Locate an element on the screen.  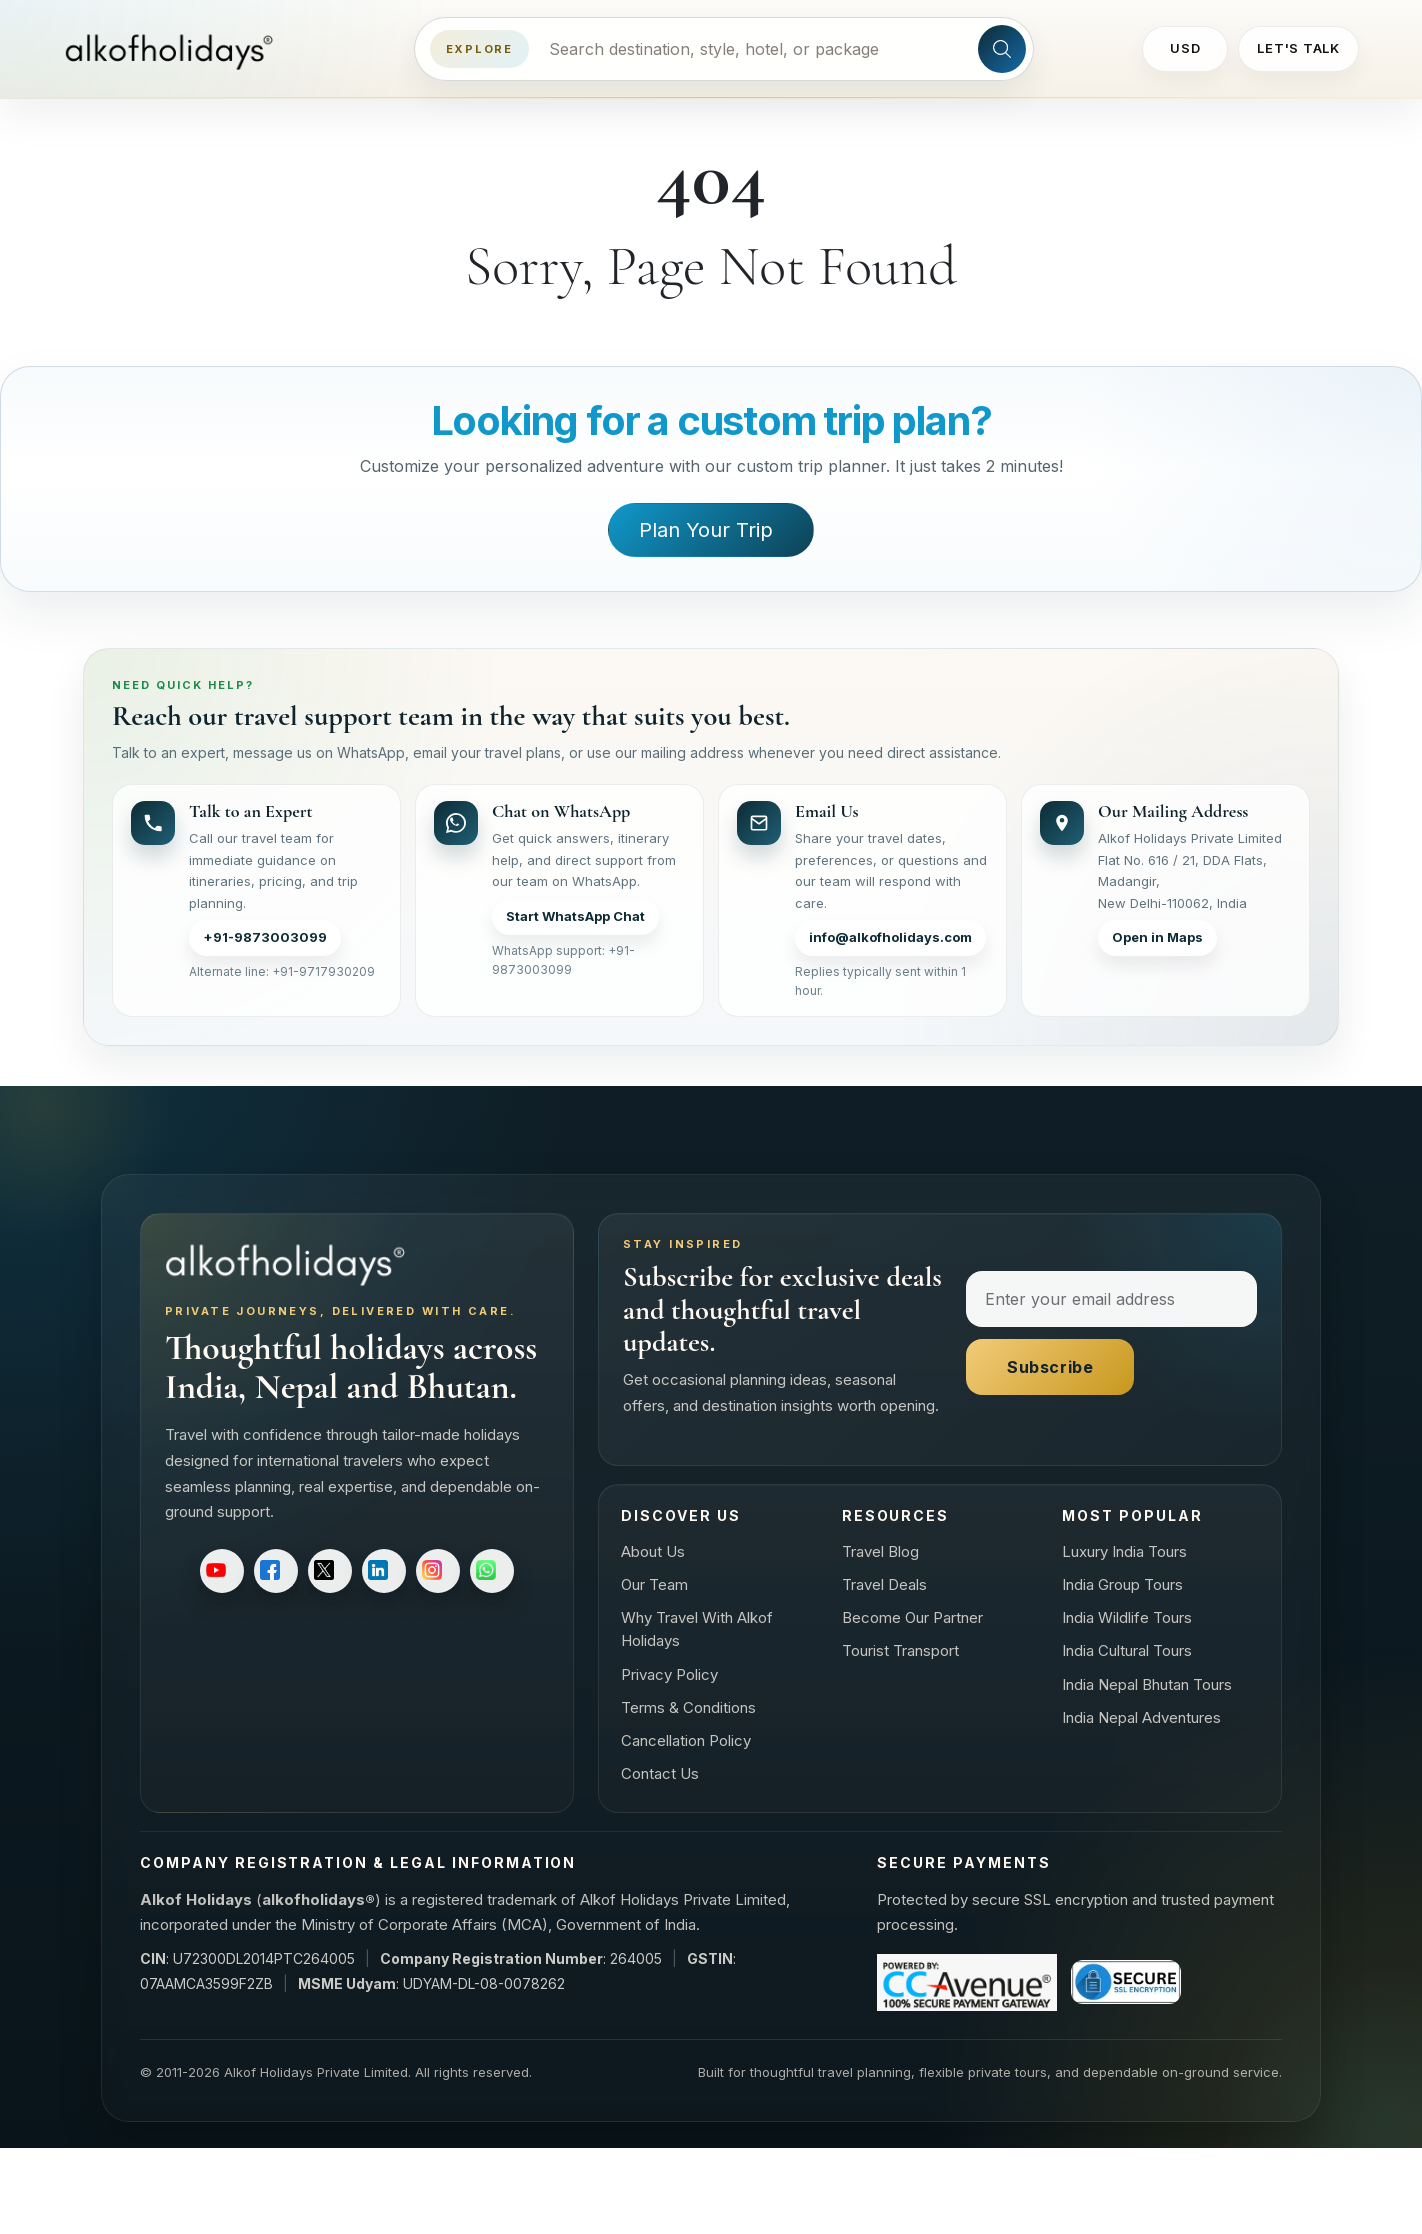
[Follow on Facebook] is located at coordinates (276, 1571).